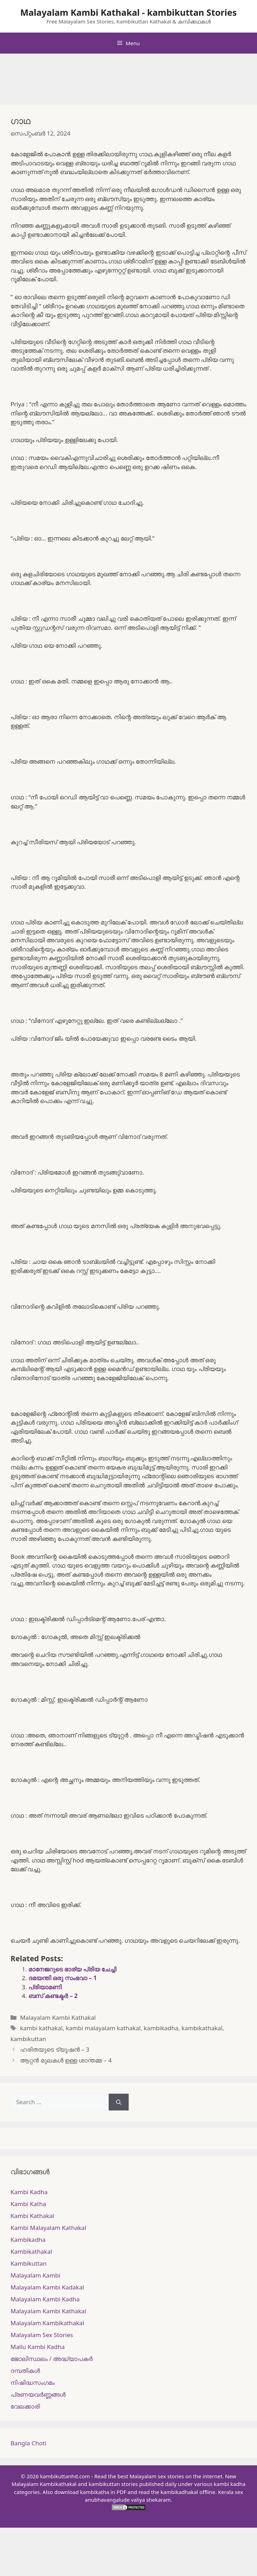 The image size is (257, 2576). Describe the element at coordinates (35, 2275) in the screenshot. I see `Malayalam Kambi` at that location.